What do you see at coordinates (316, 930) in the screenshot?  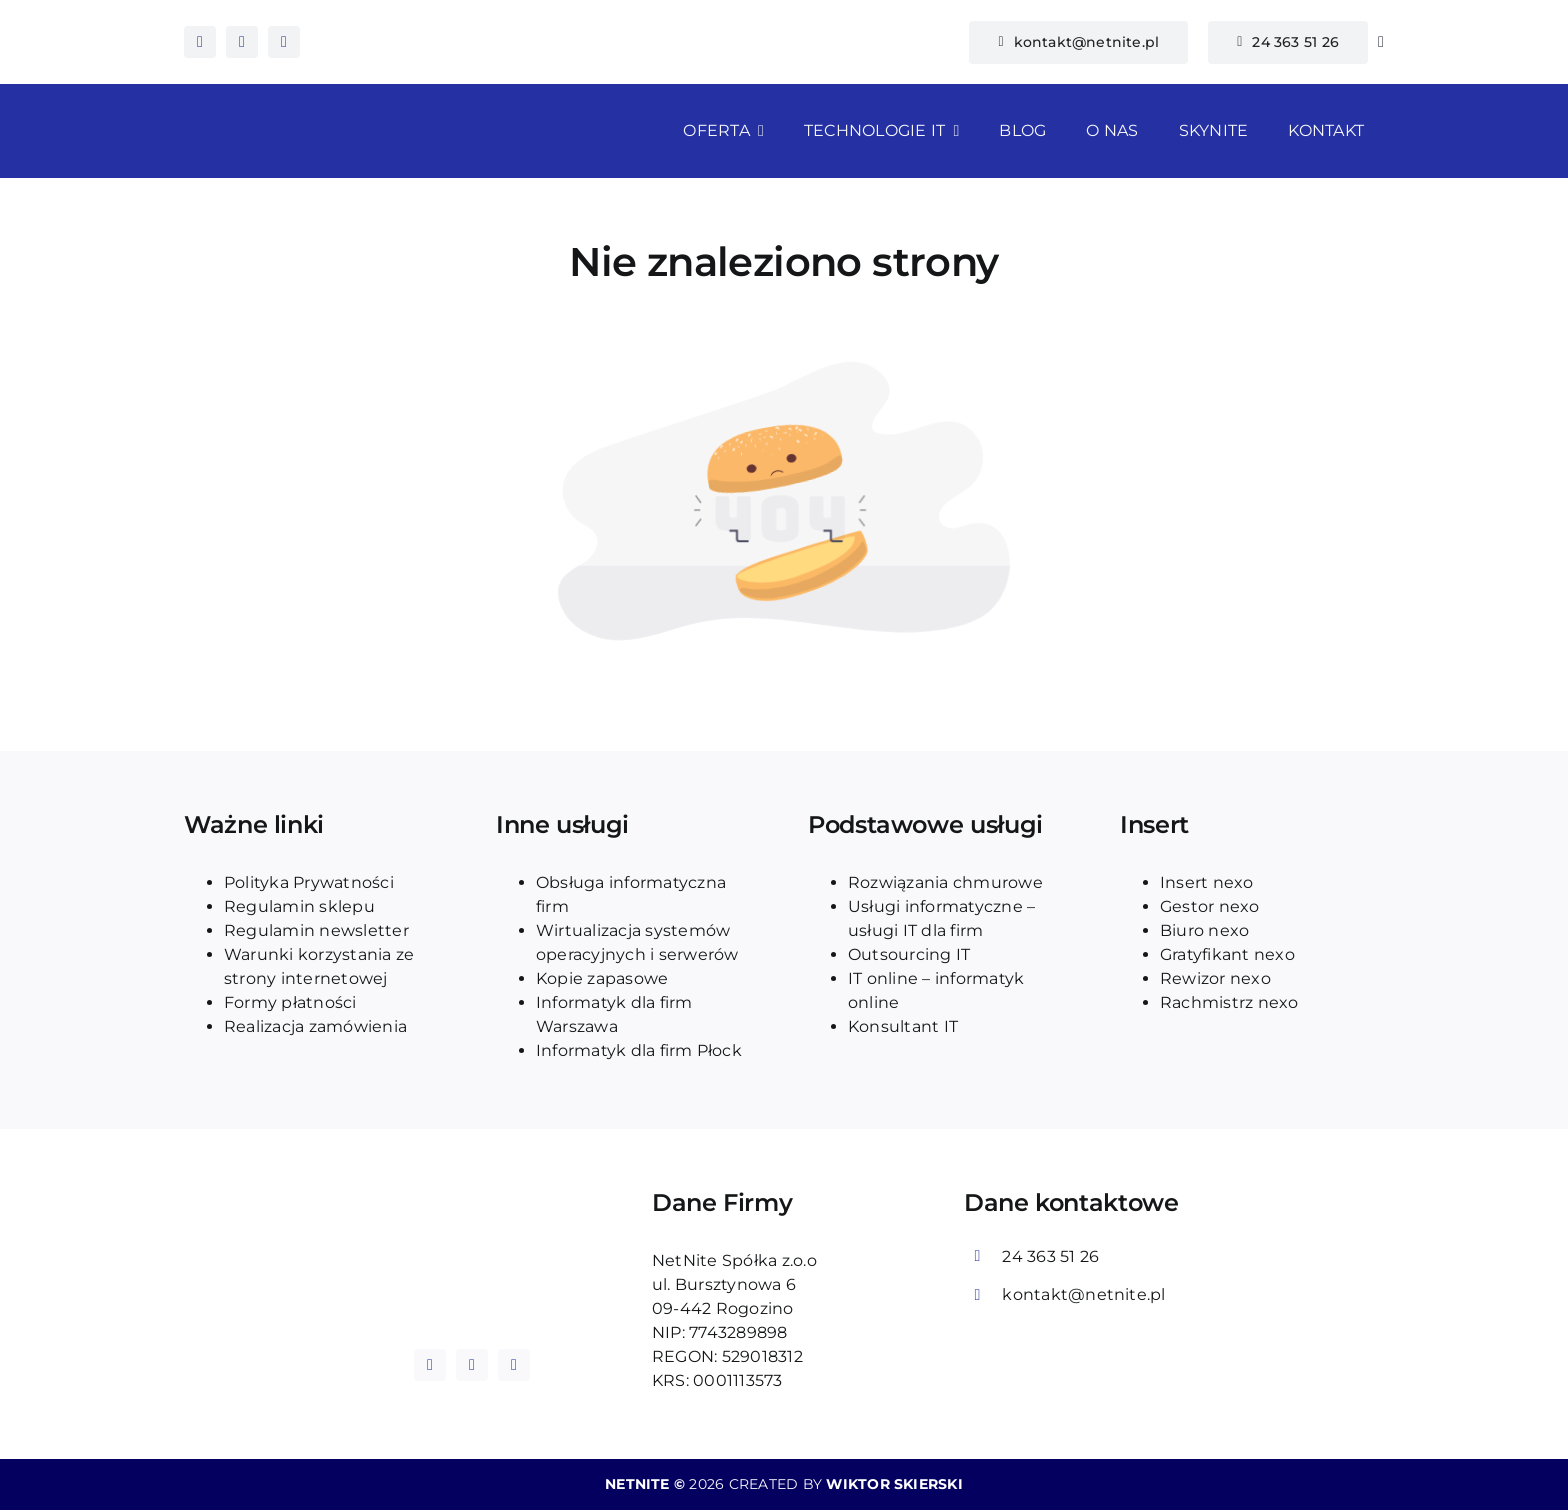 I see `Regulamin newsletter` at bounding box center [316, 930].